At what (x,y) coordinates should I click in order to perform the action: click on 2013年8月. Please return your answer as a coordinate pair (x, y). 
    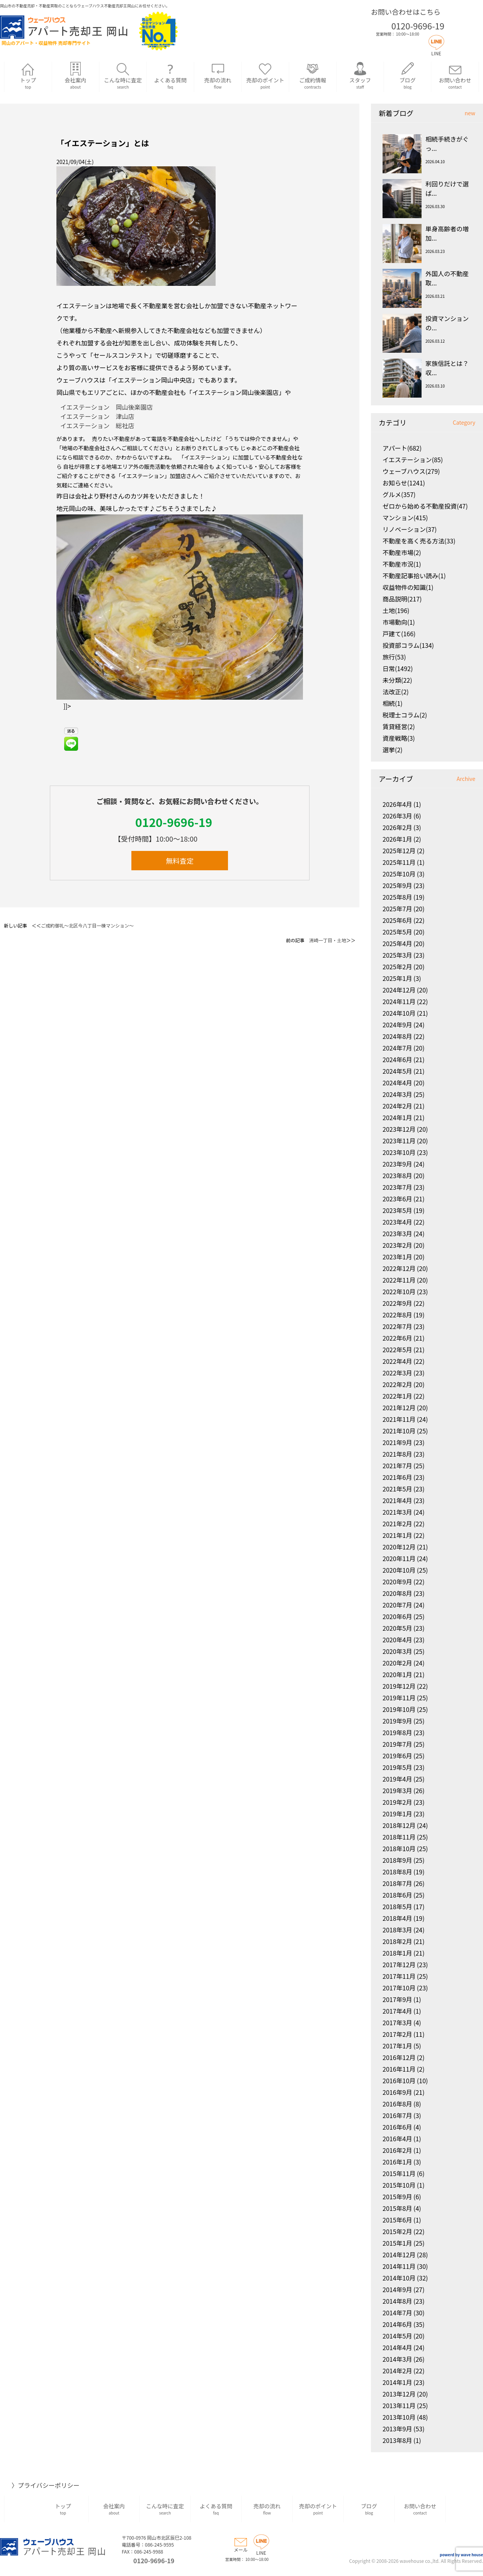
    Looking at the image, I should click on (397, 2440).